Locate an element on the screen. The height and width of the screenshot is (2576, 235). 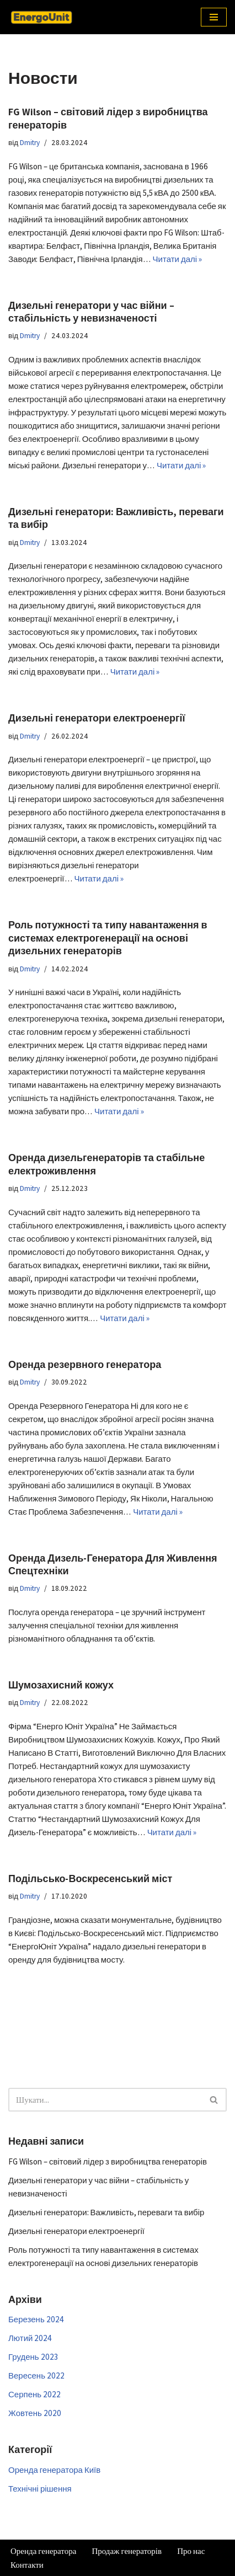
Оренда генератора Київ is located at coordinates (54, 2470).